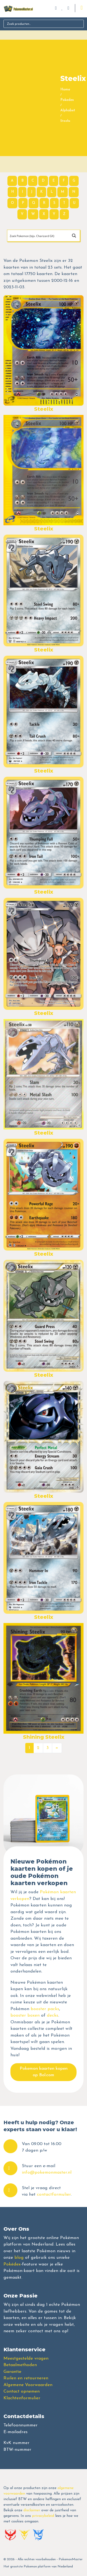 This screenshot has width=87, height=2576. What do you see at coordinates (44, 2072) in the screenshot?
I see `Pokemon kaarten kopen op Bol.com` at bounding box center [44, 2072].